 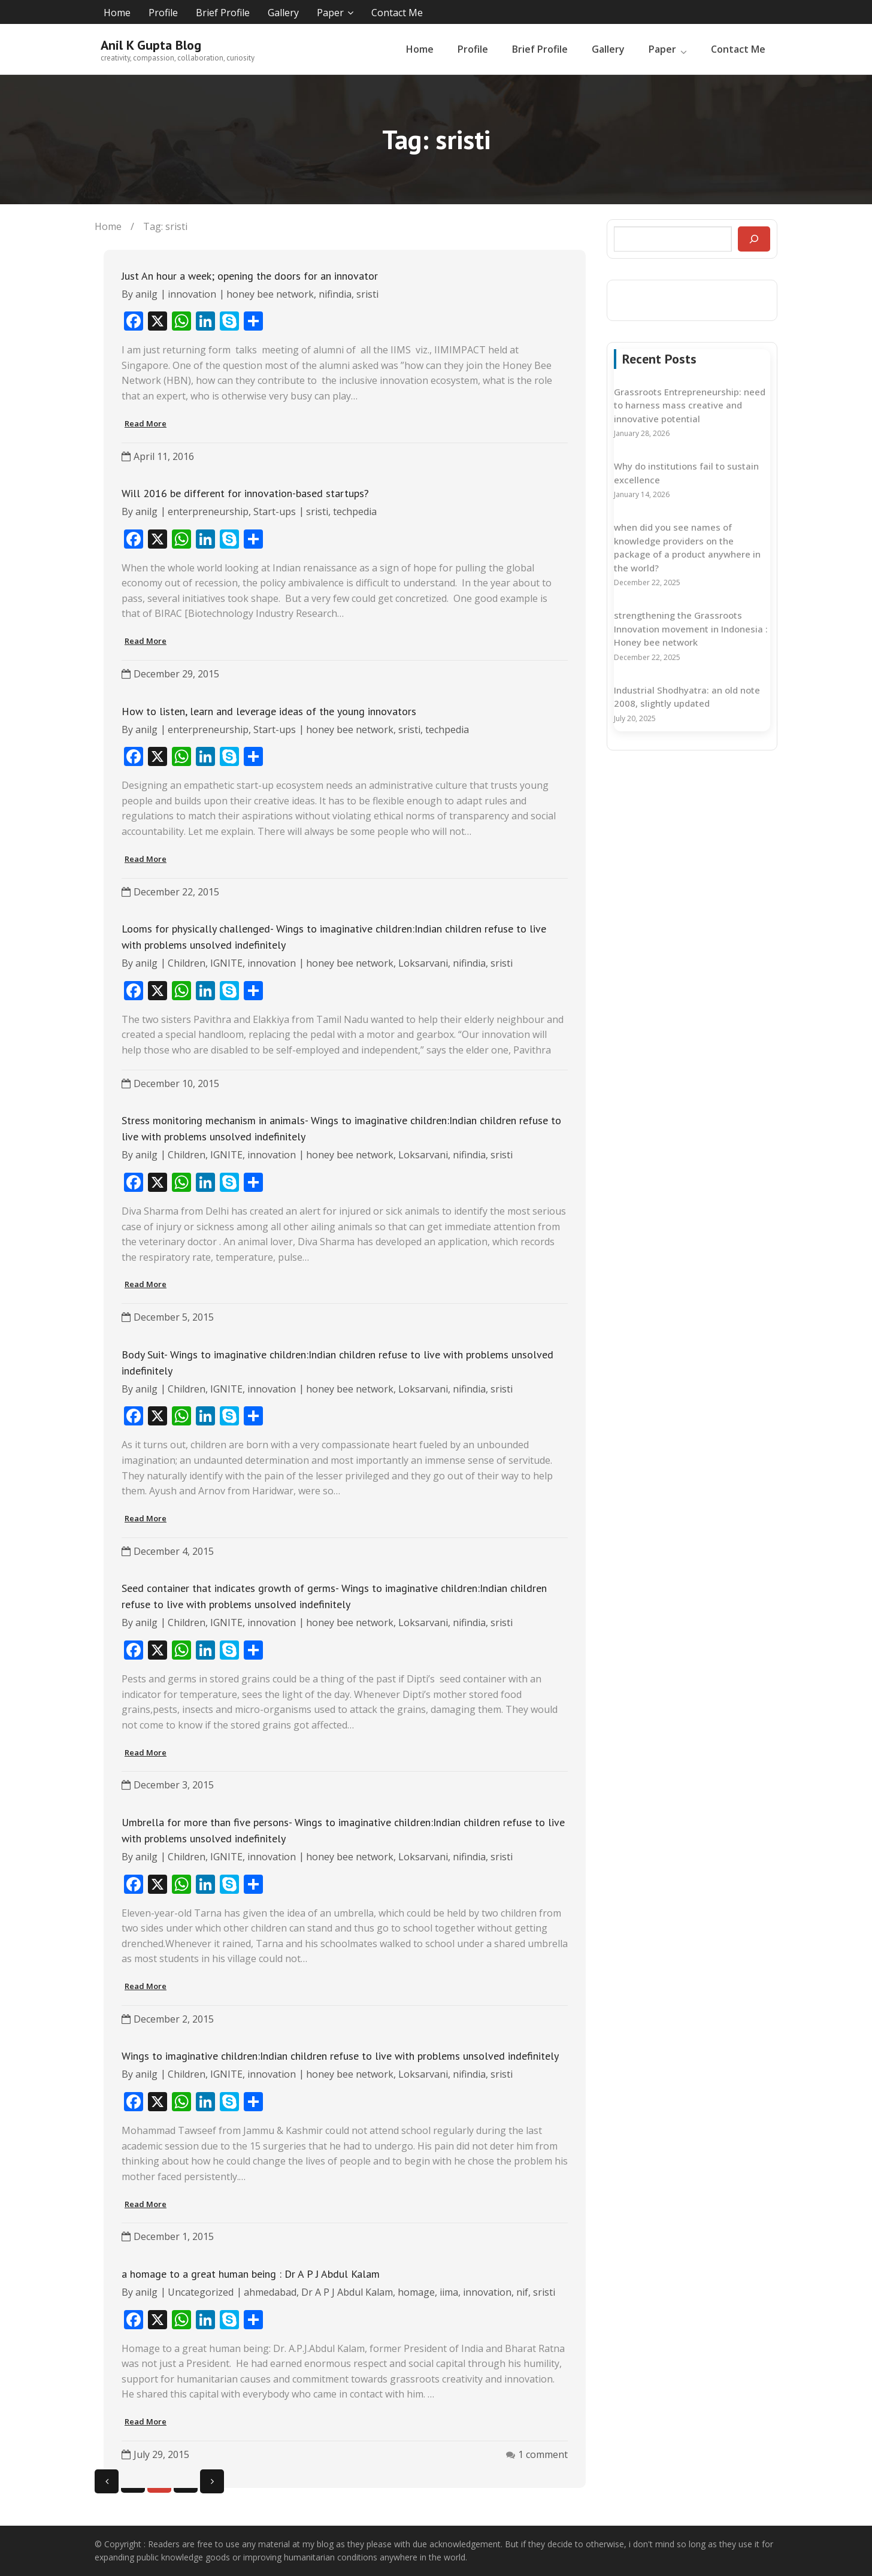 What do you see at coordinates (117, 12) in the screenshot?
I see `Home` at bounding box center [117, 12].